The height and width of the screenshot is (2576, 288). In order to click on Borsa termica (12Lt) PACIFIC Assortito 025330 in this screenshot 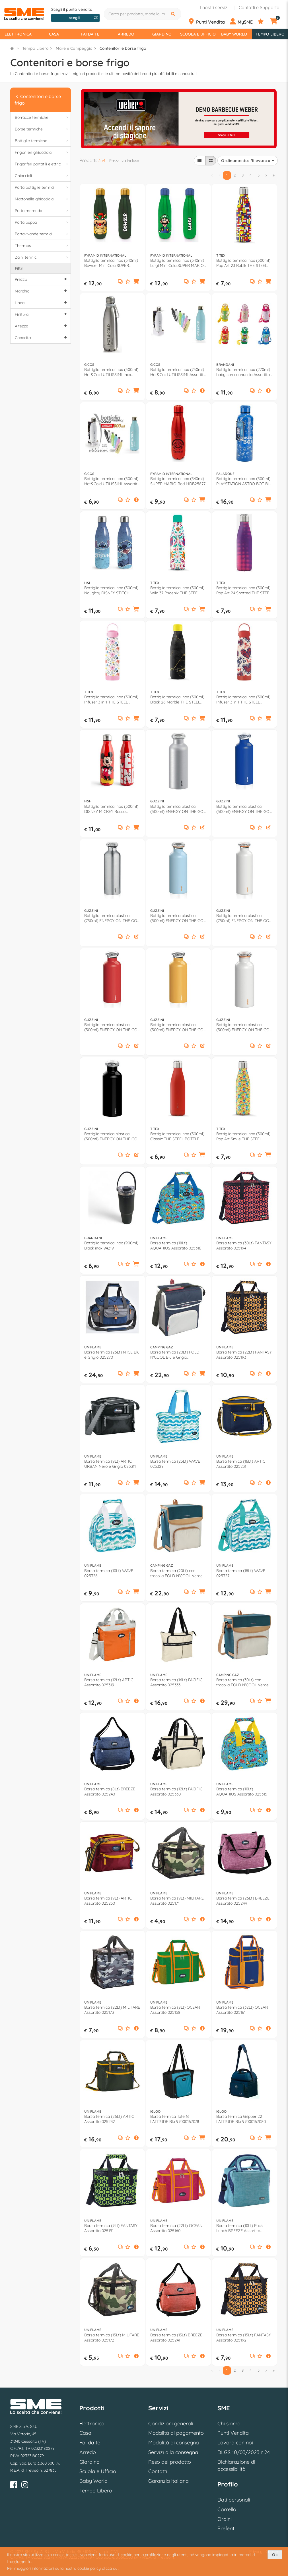, I will do `click(176, 1791)`.